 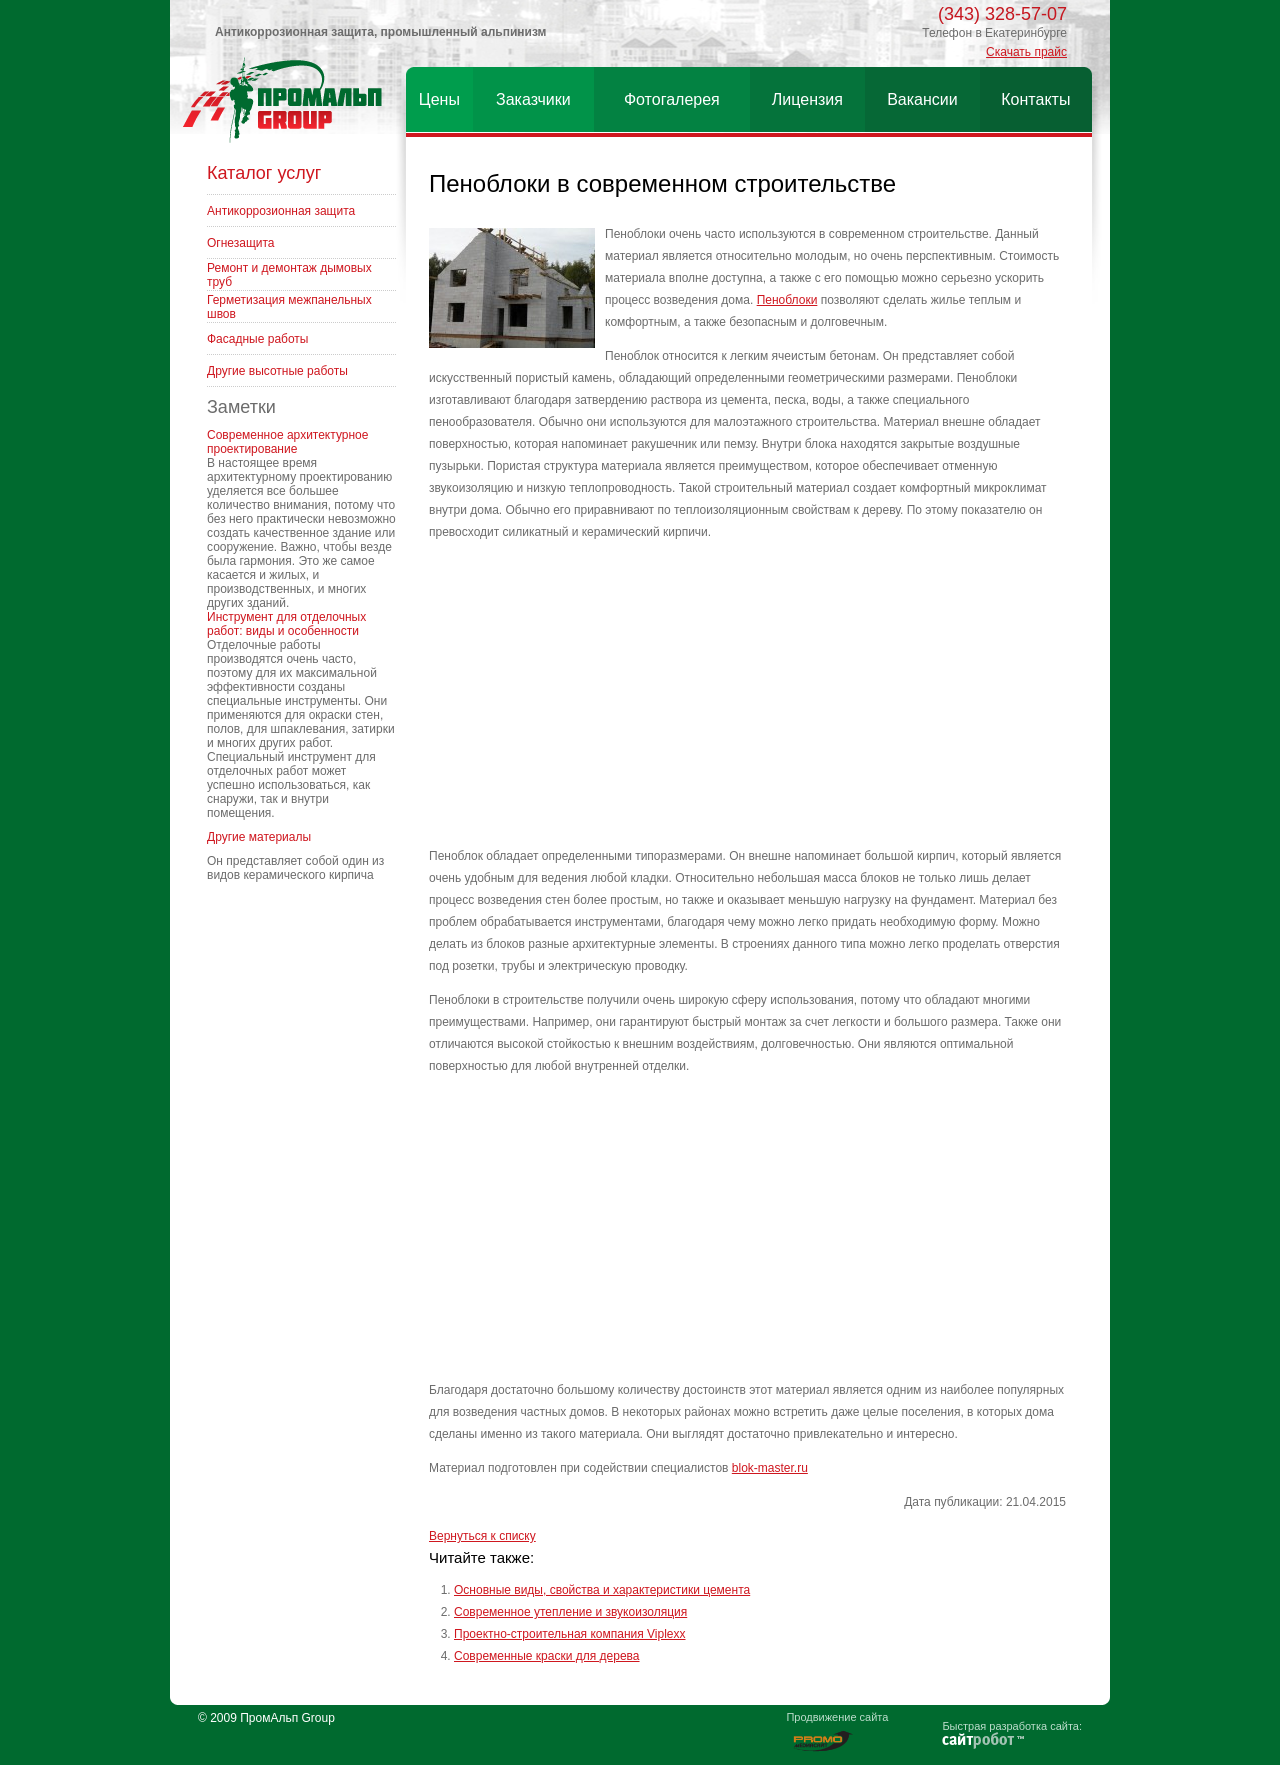 What do you see at coordinates (807, 99) in the screenshot?
I see `Лицензия` at bounding box center [807, 99].